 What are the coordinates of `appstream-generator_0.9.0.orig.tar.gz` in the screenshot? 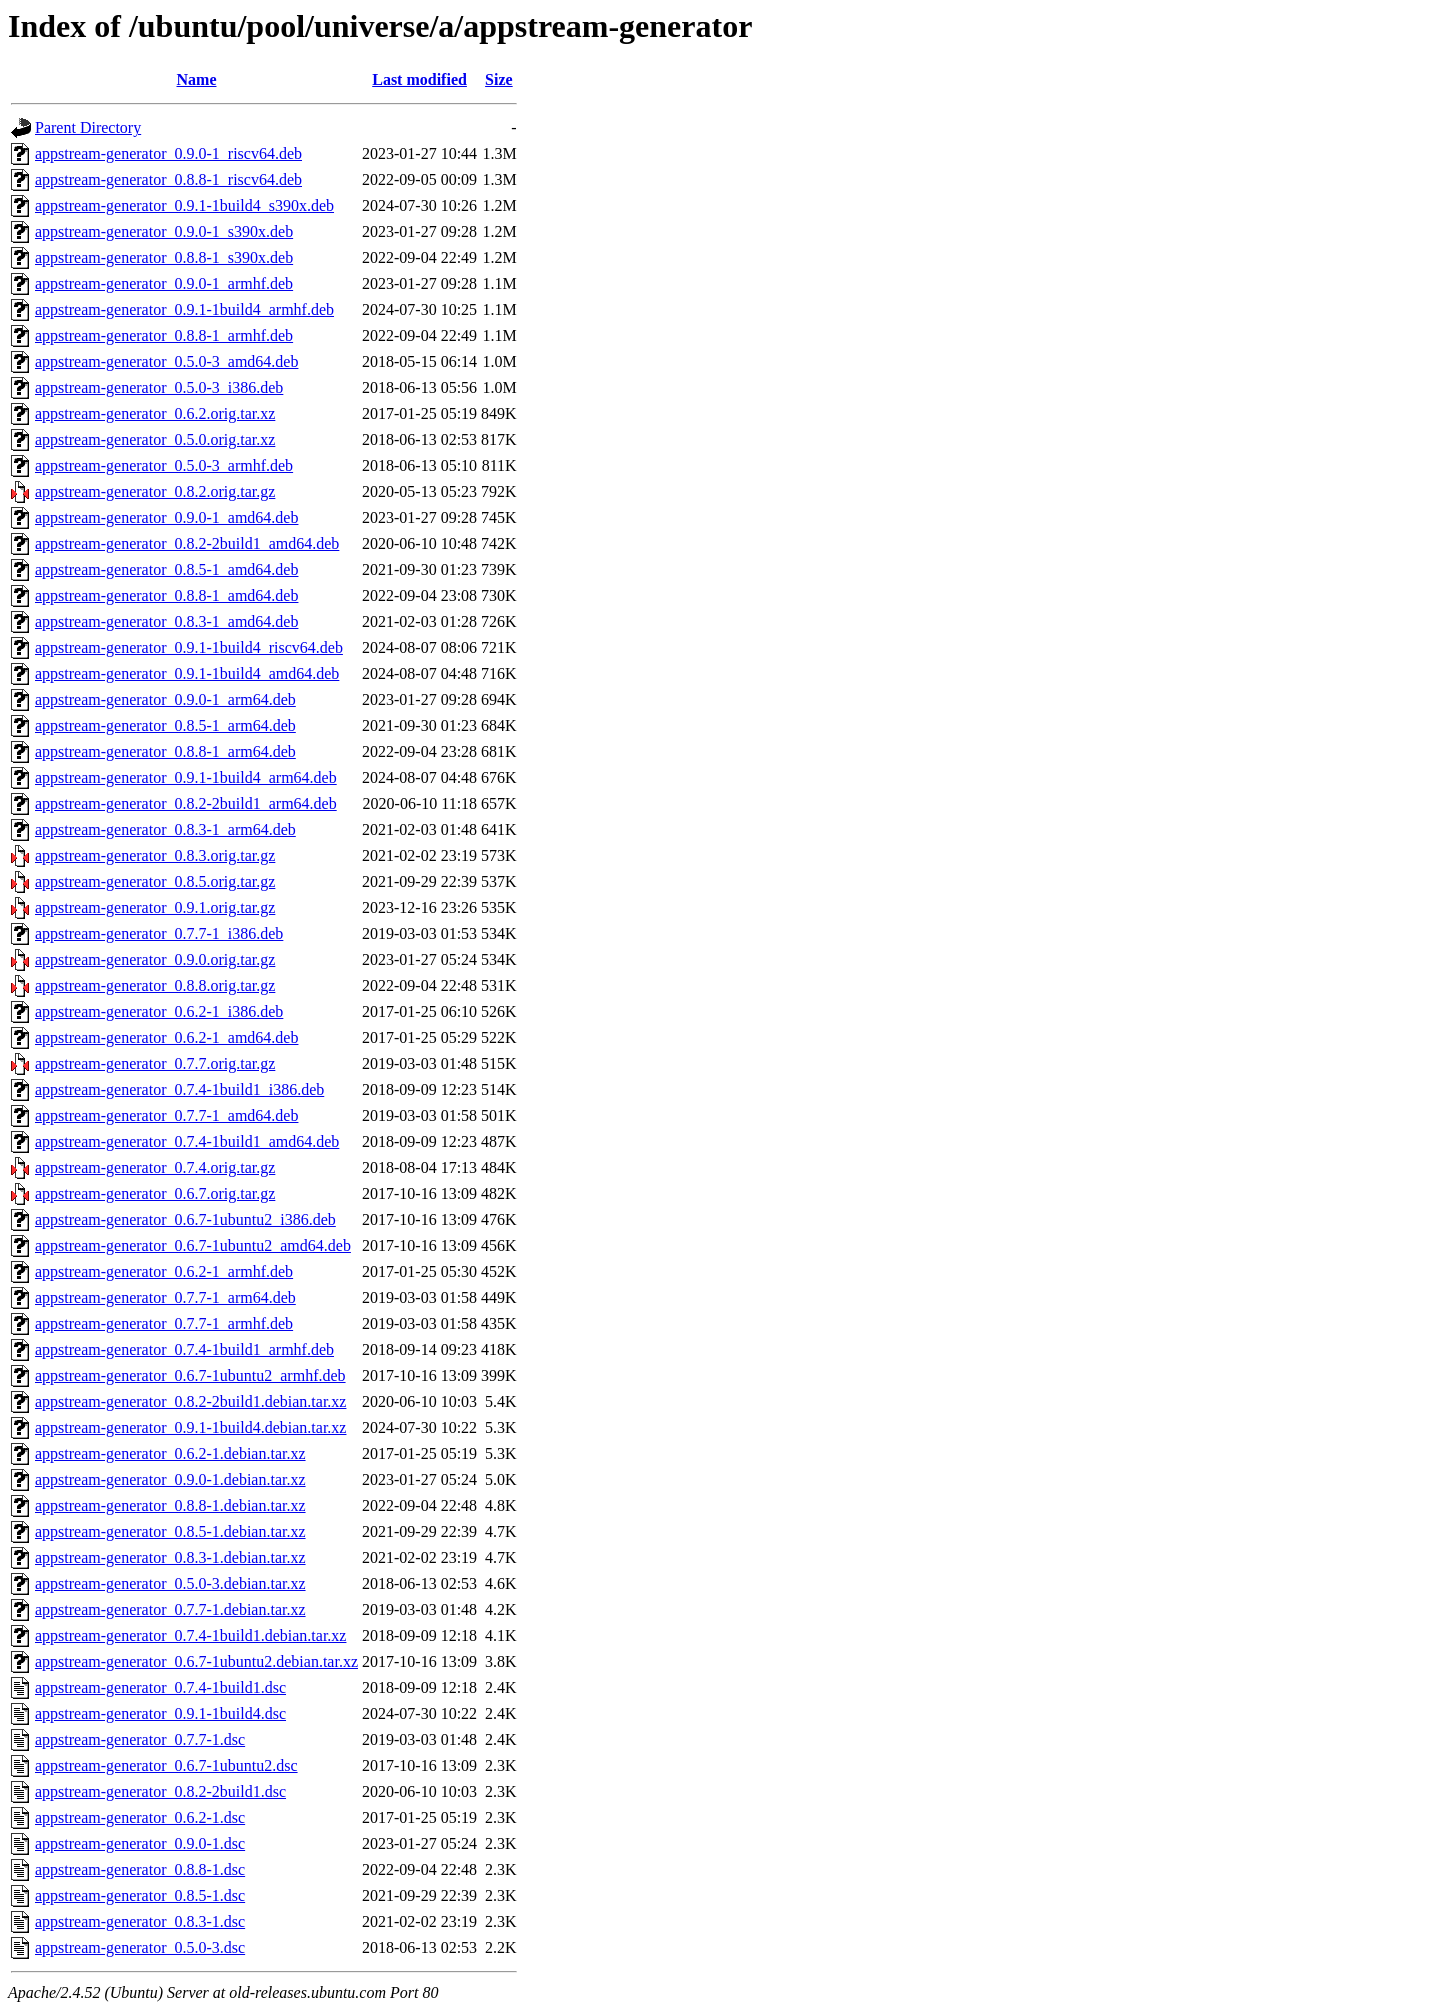 It's located at (155, 959).